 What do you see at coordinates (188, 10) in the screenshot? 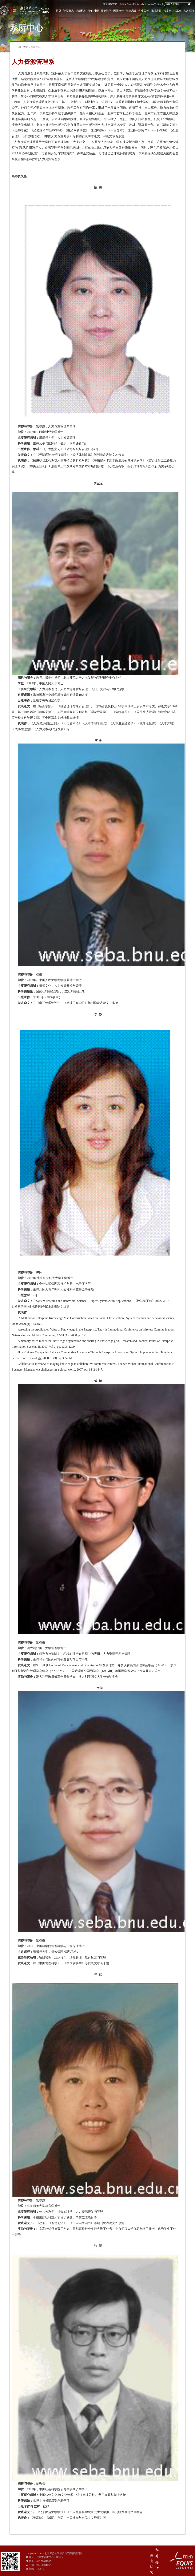
I see `人才招聘` at bounding box center [188, 10].